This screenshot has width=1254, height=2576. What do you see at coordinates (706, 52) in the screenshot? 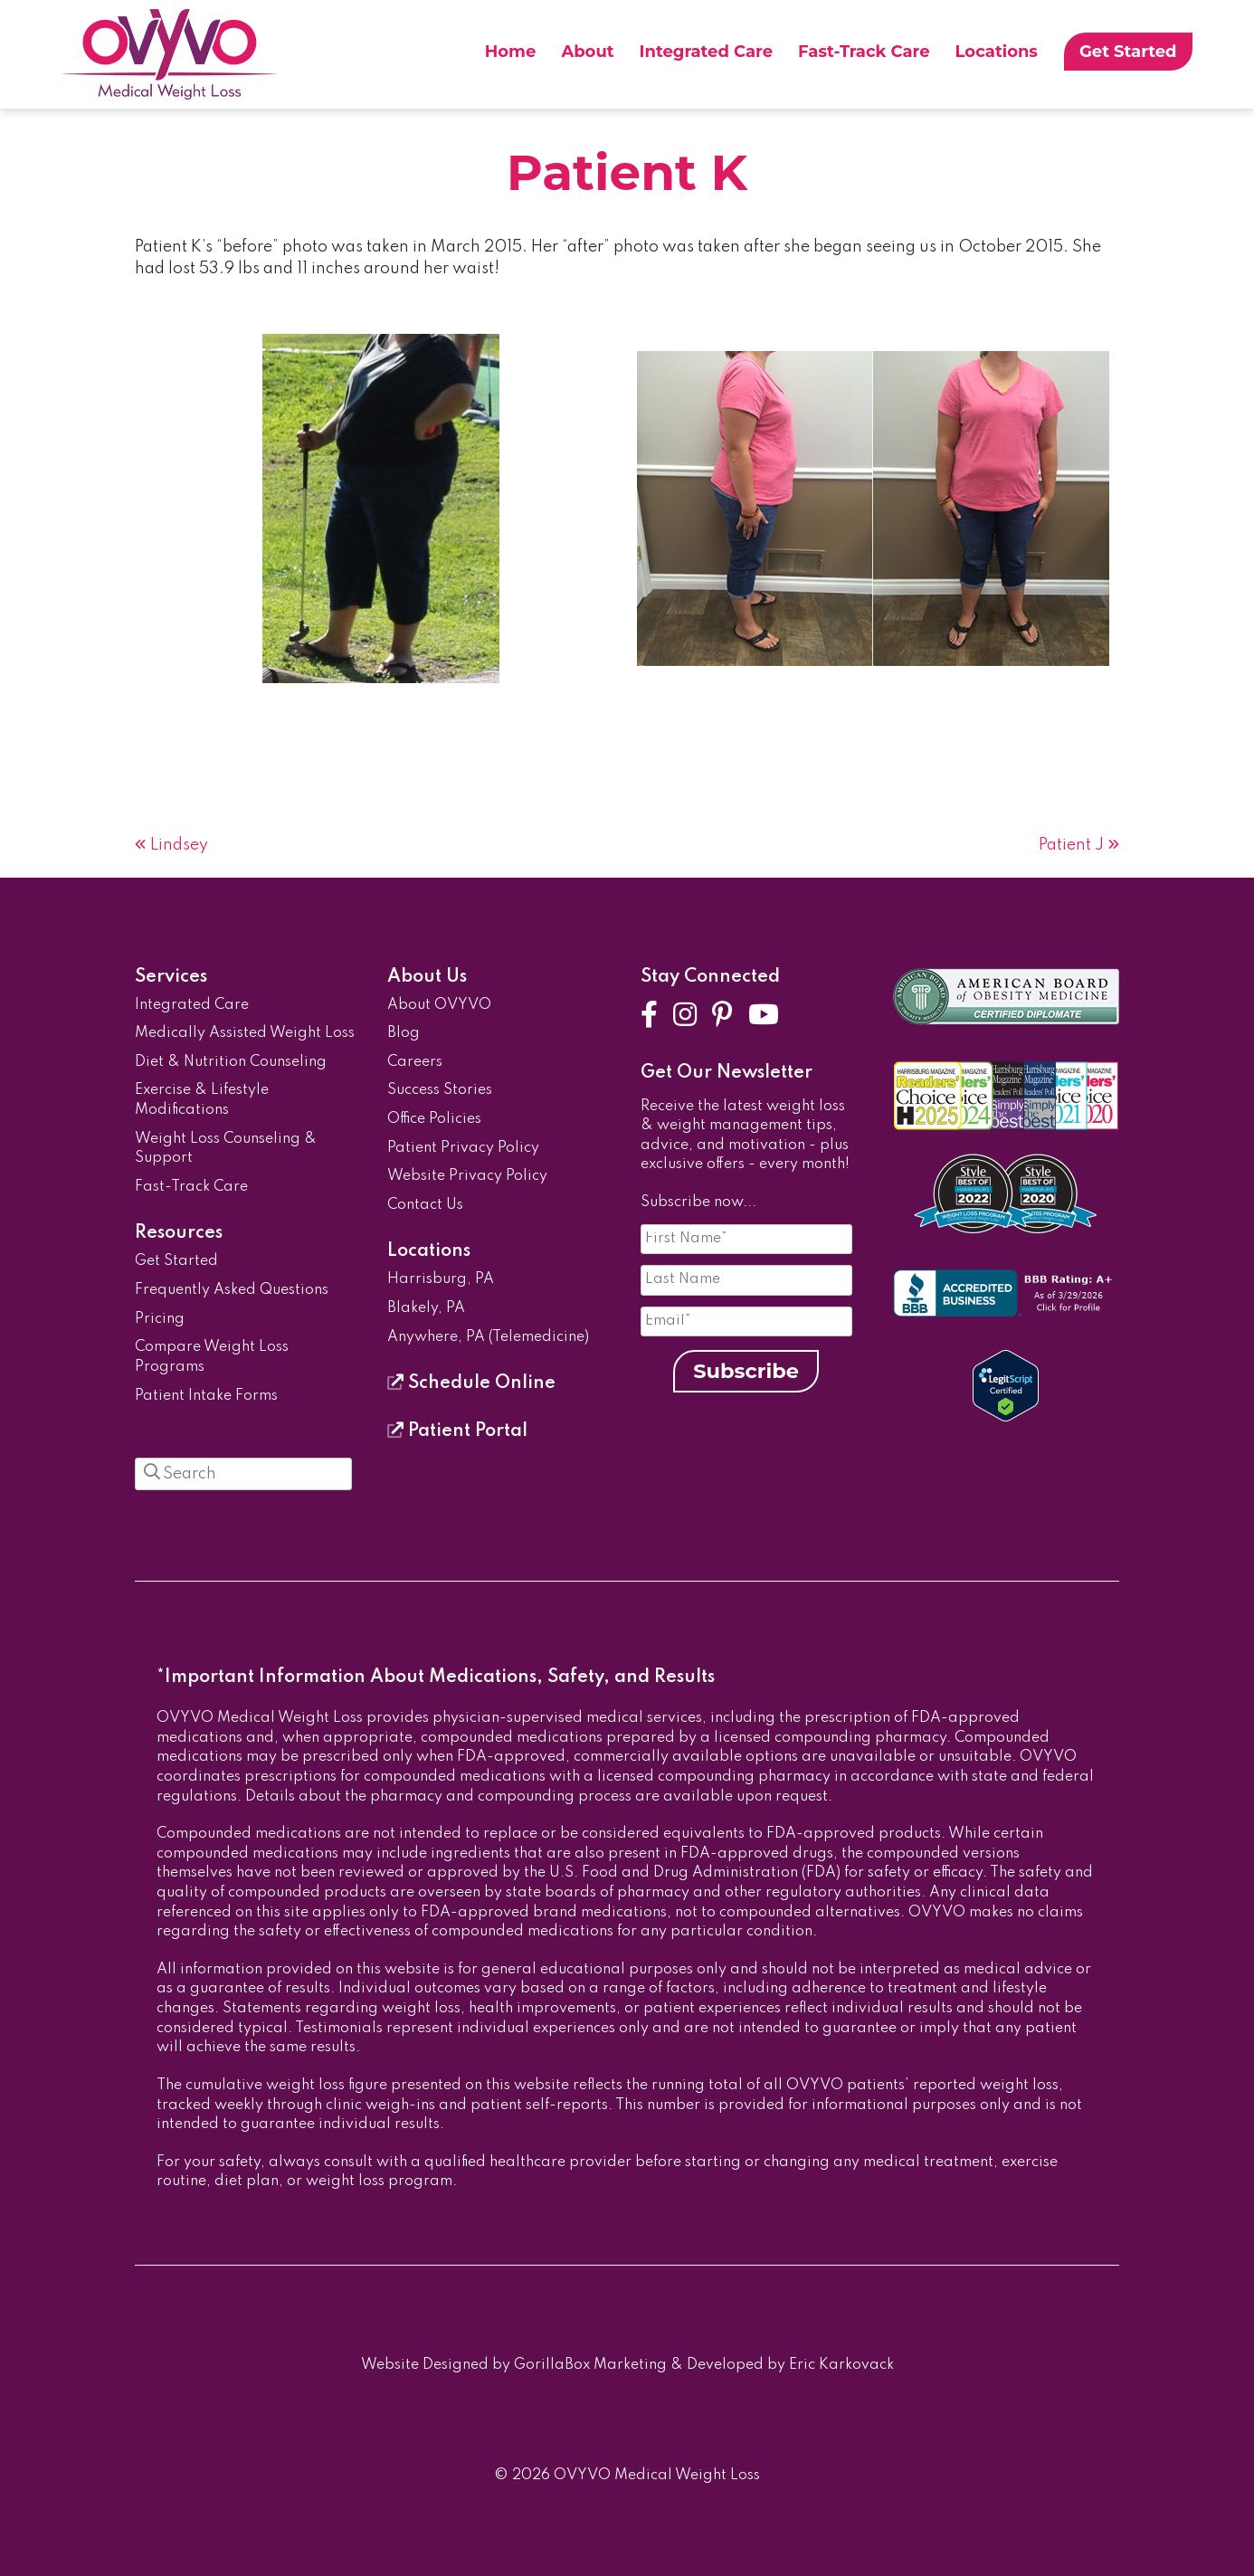
I see `Integrated Care` at bounding box center [706, 52].